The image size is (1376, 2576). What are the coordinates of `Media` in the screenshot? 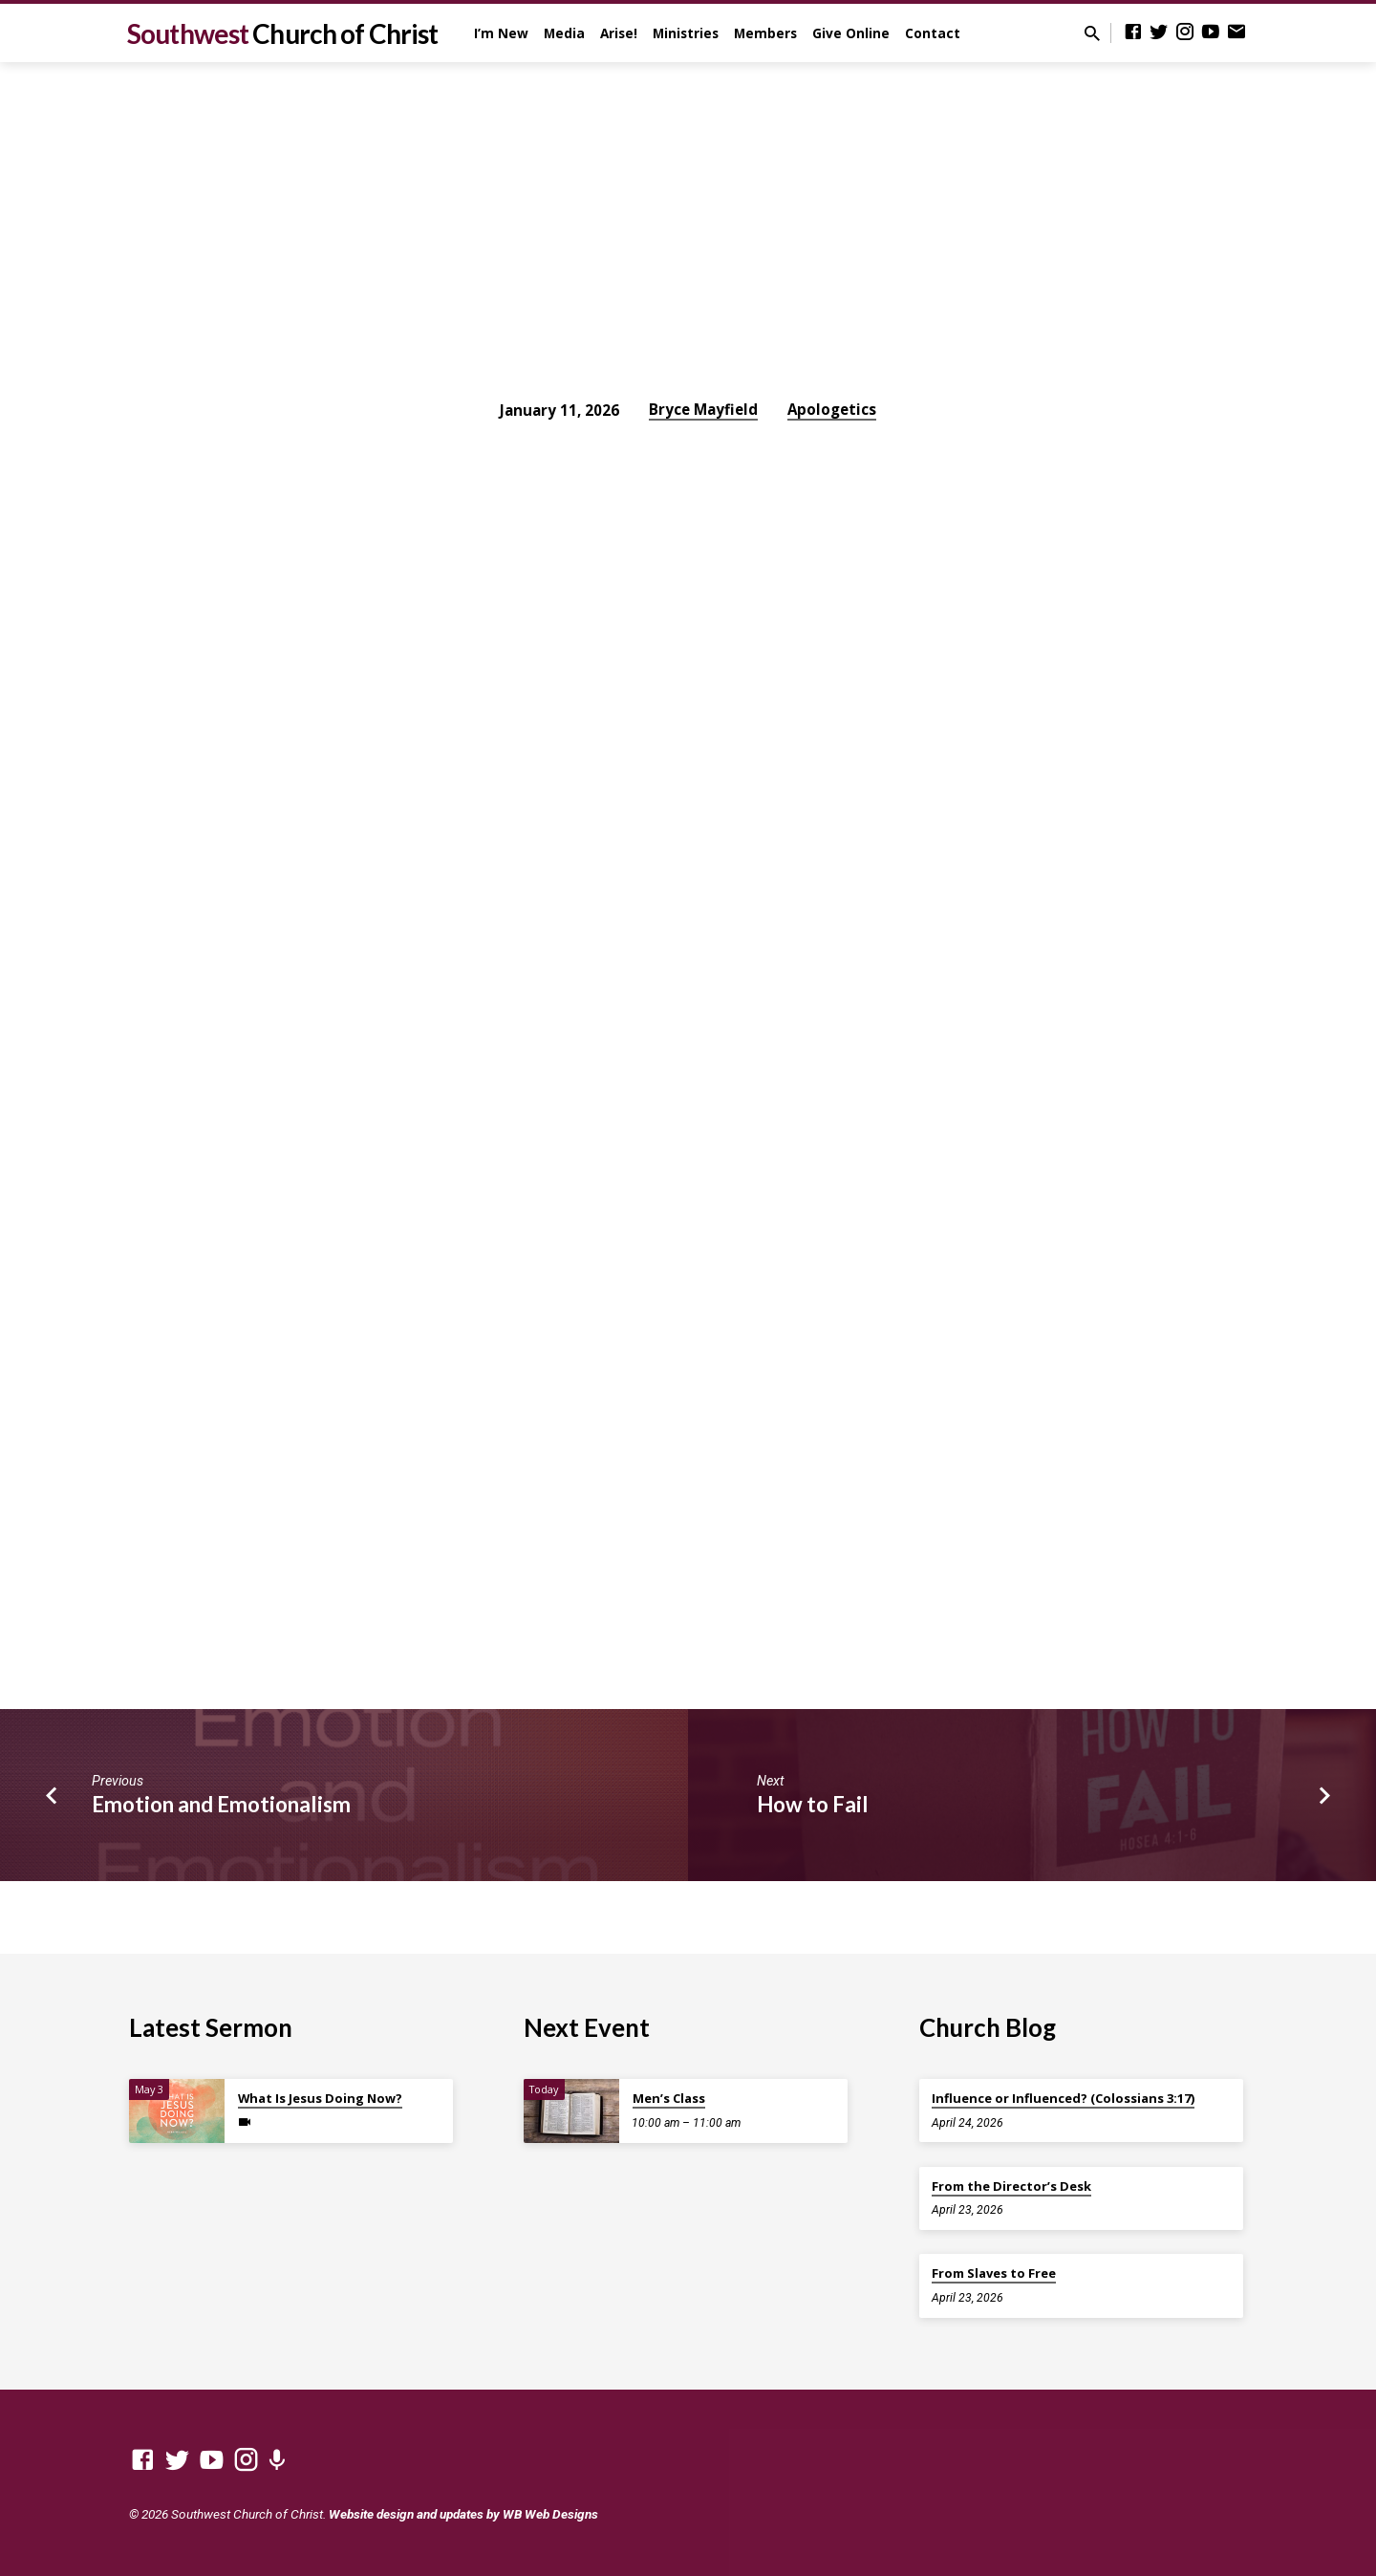 It's located at (564, 33).